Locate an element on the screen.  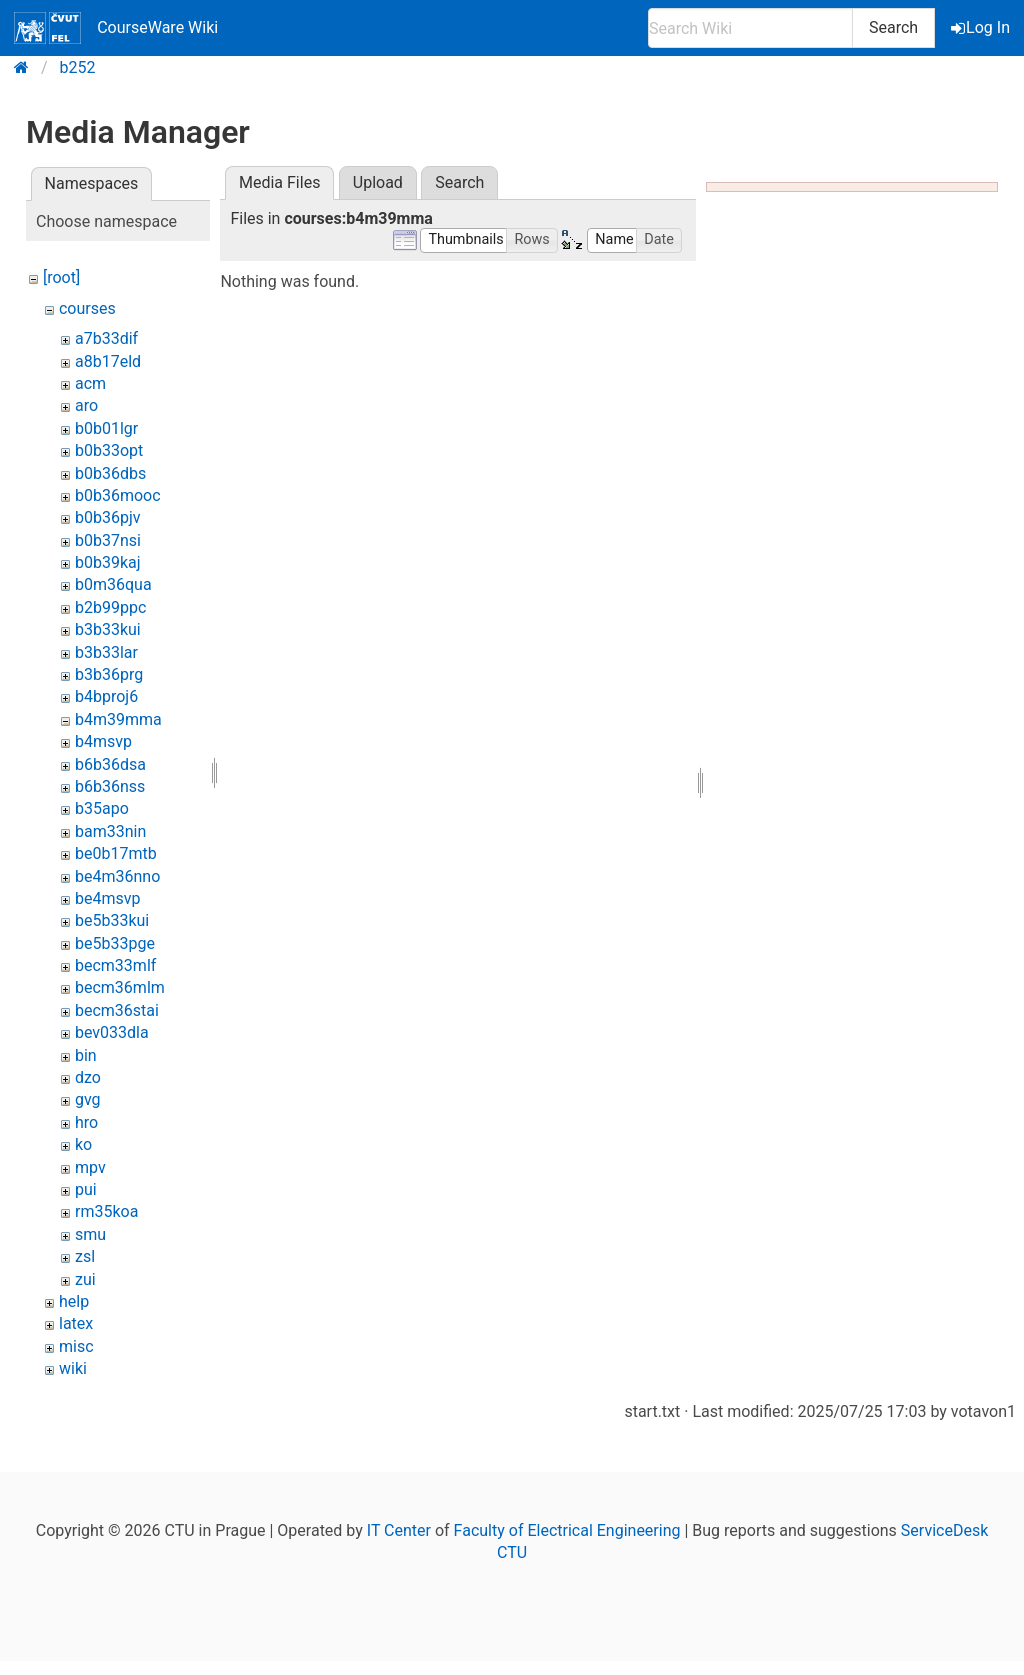
pui is located at coordinates (86, 1189).